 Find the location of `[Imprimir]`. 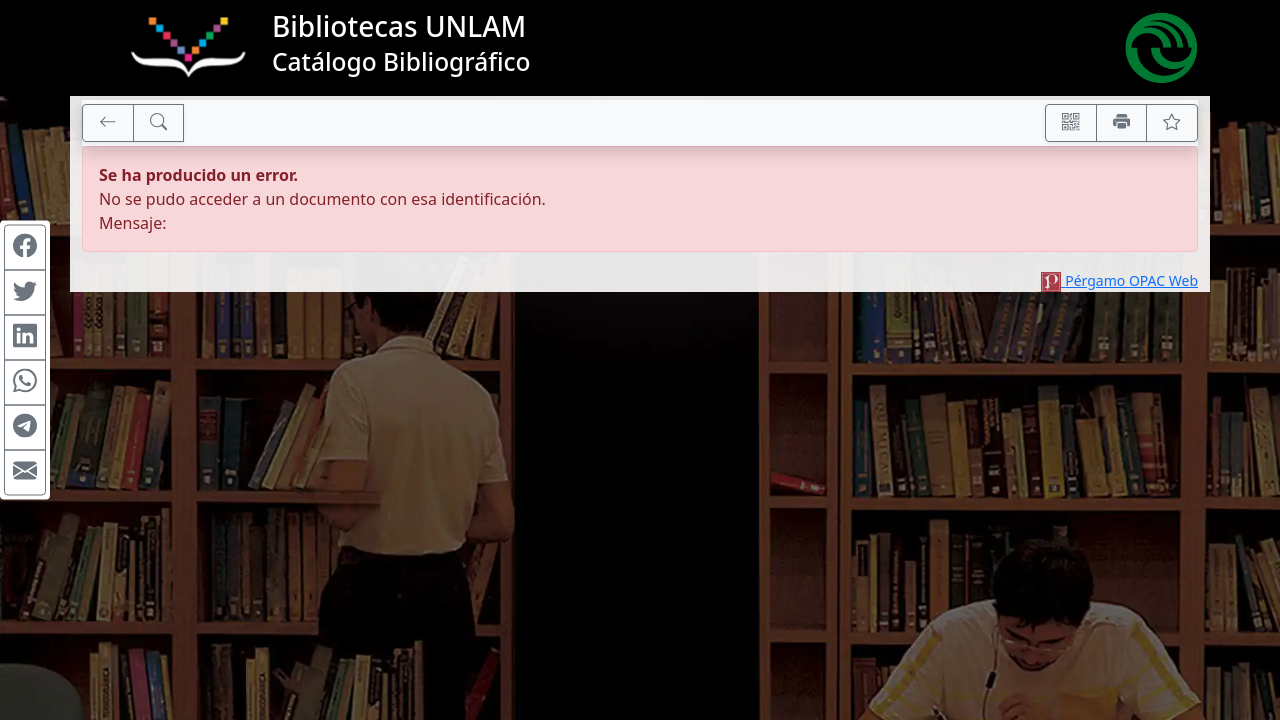

[Imprimir] is located at coordinates (1122, 123).